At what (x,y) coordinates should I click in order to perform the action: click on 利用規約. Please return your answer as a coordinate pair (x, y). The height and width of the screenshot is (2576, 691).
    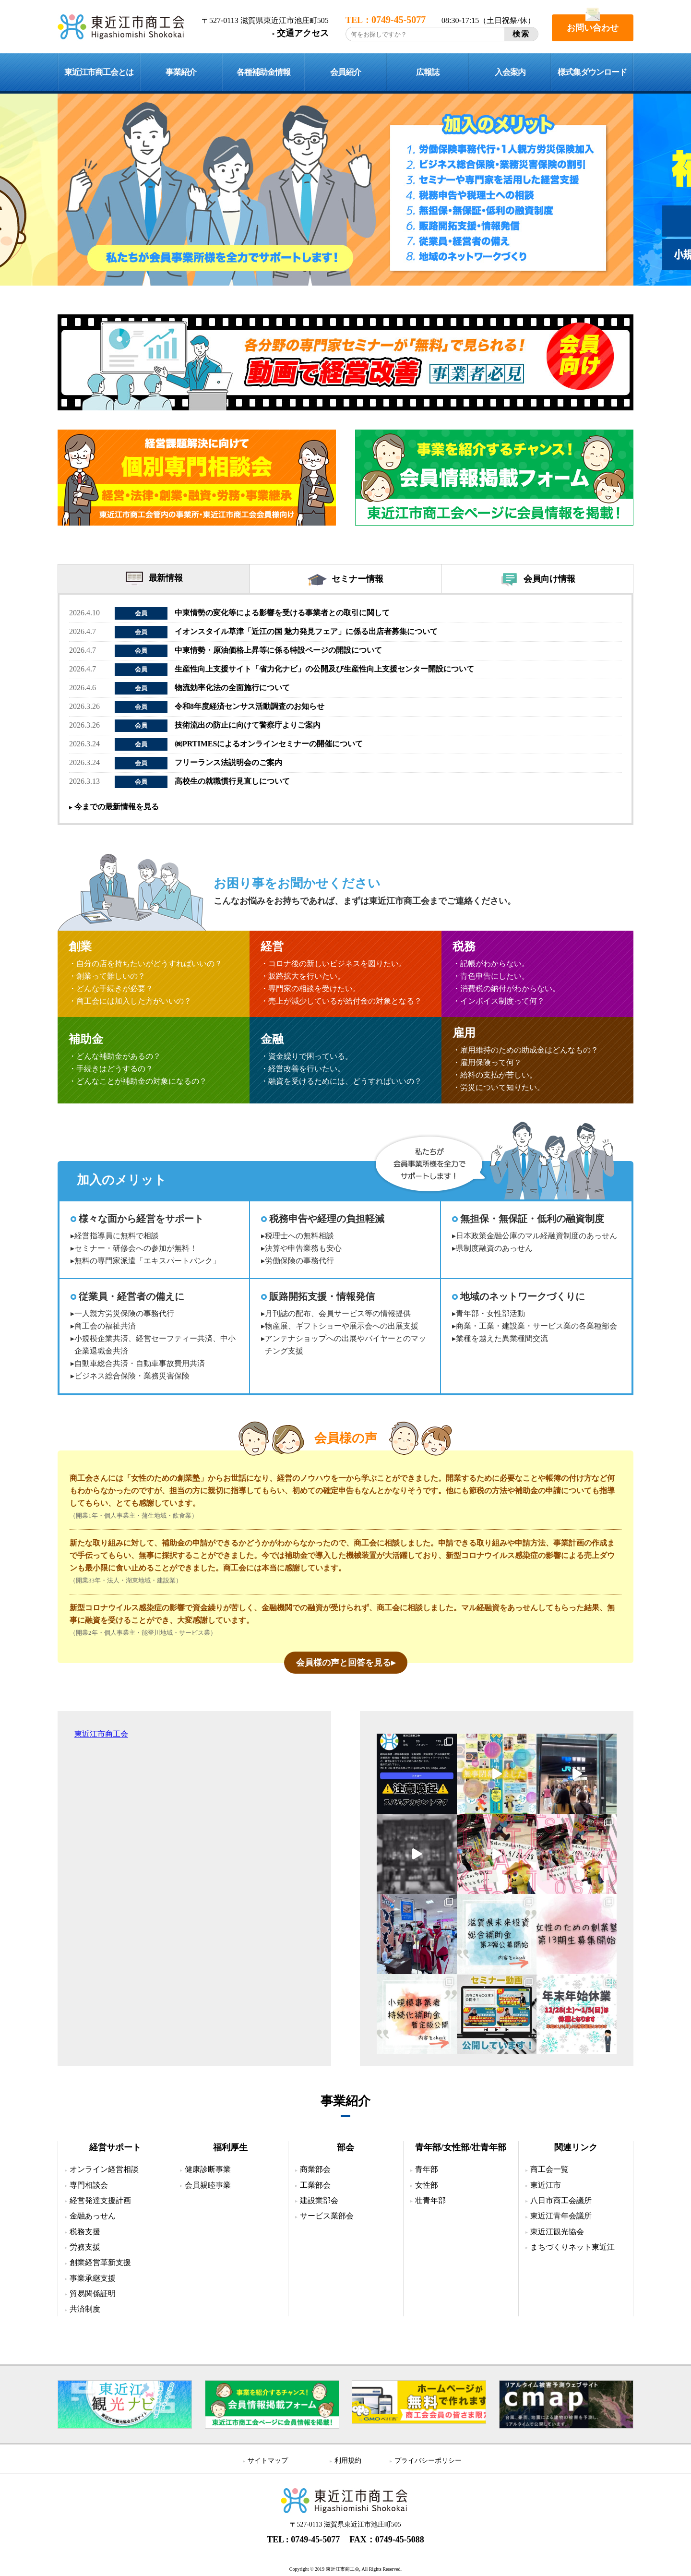
    Looking at the image, I should click on (347, 2460).